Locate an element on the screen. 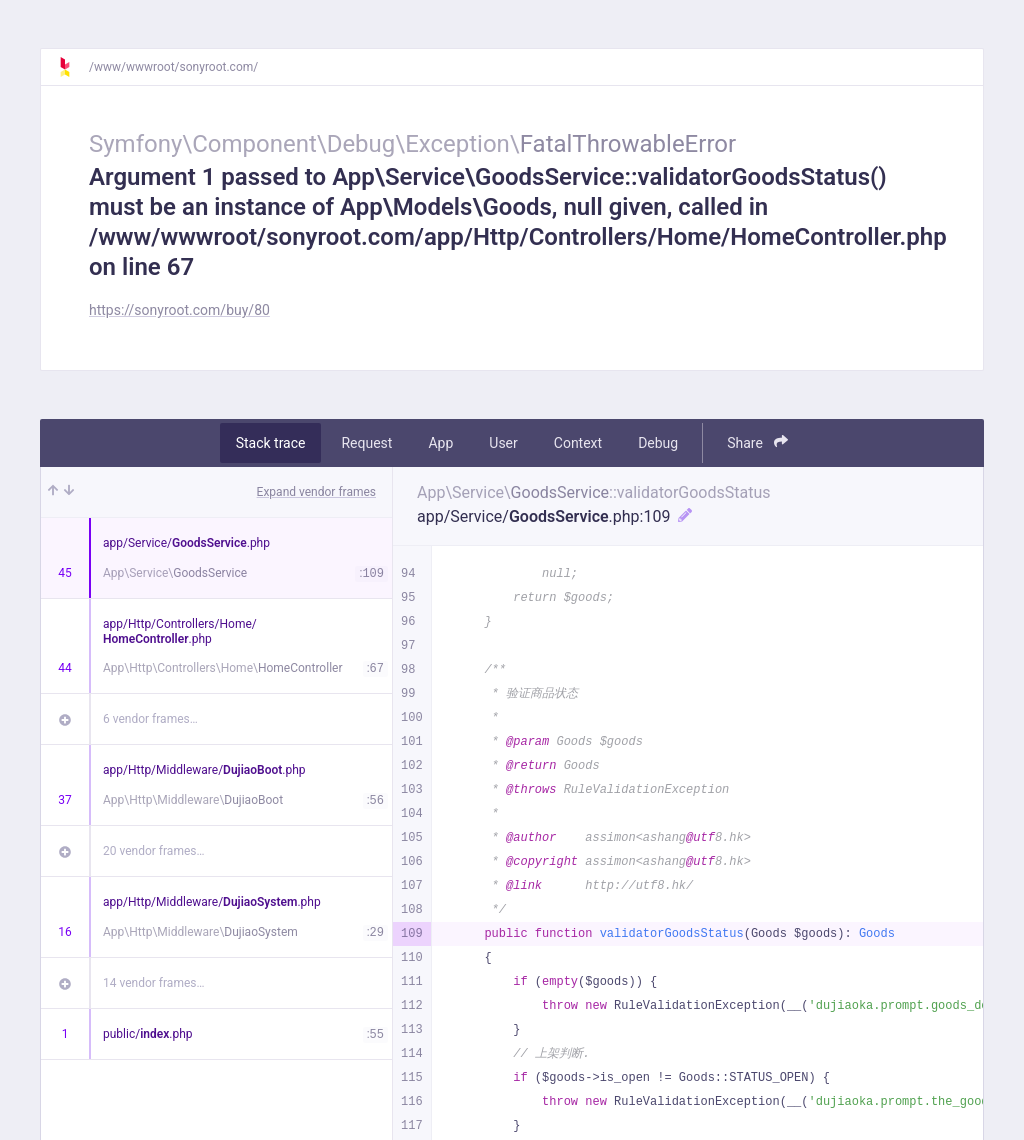 The height and width of the screenshot is (1140, 1024). User is located at coordinates (503, 443).